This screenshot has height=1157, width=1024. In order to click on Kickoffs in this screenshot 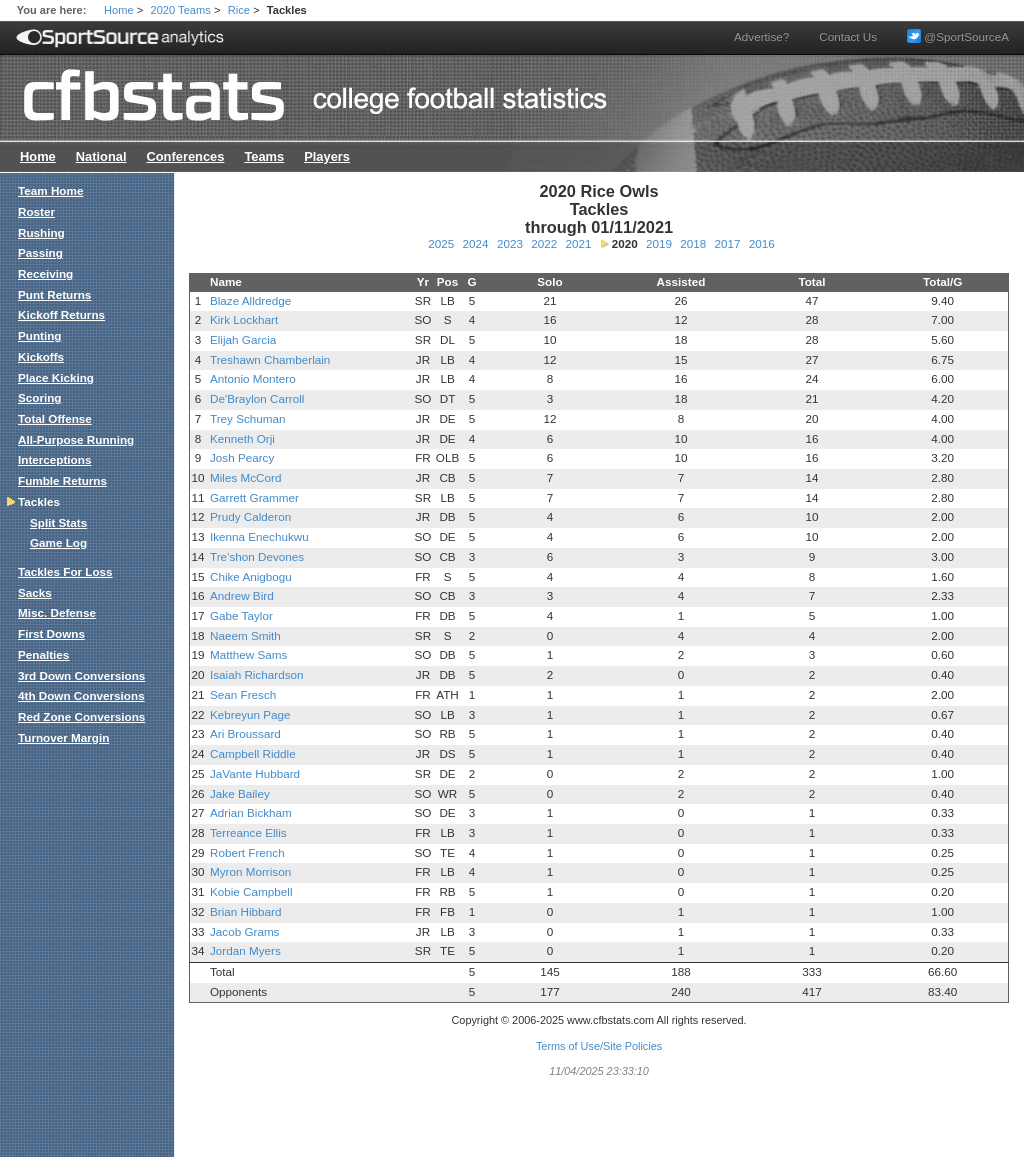, I will do `click(41, 356)`.